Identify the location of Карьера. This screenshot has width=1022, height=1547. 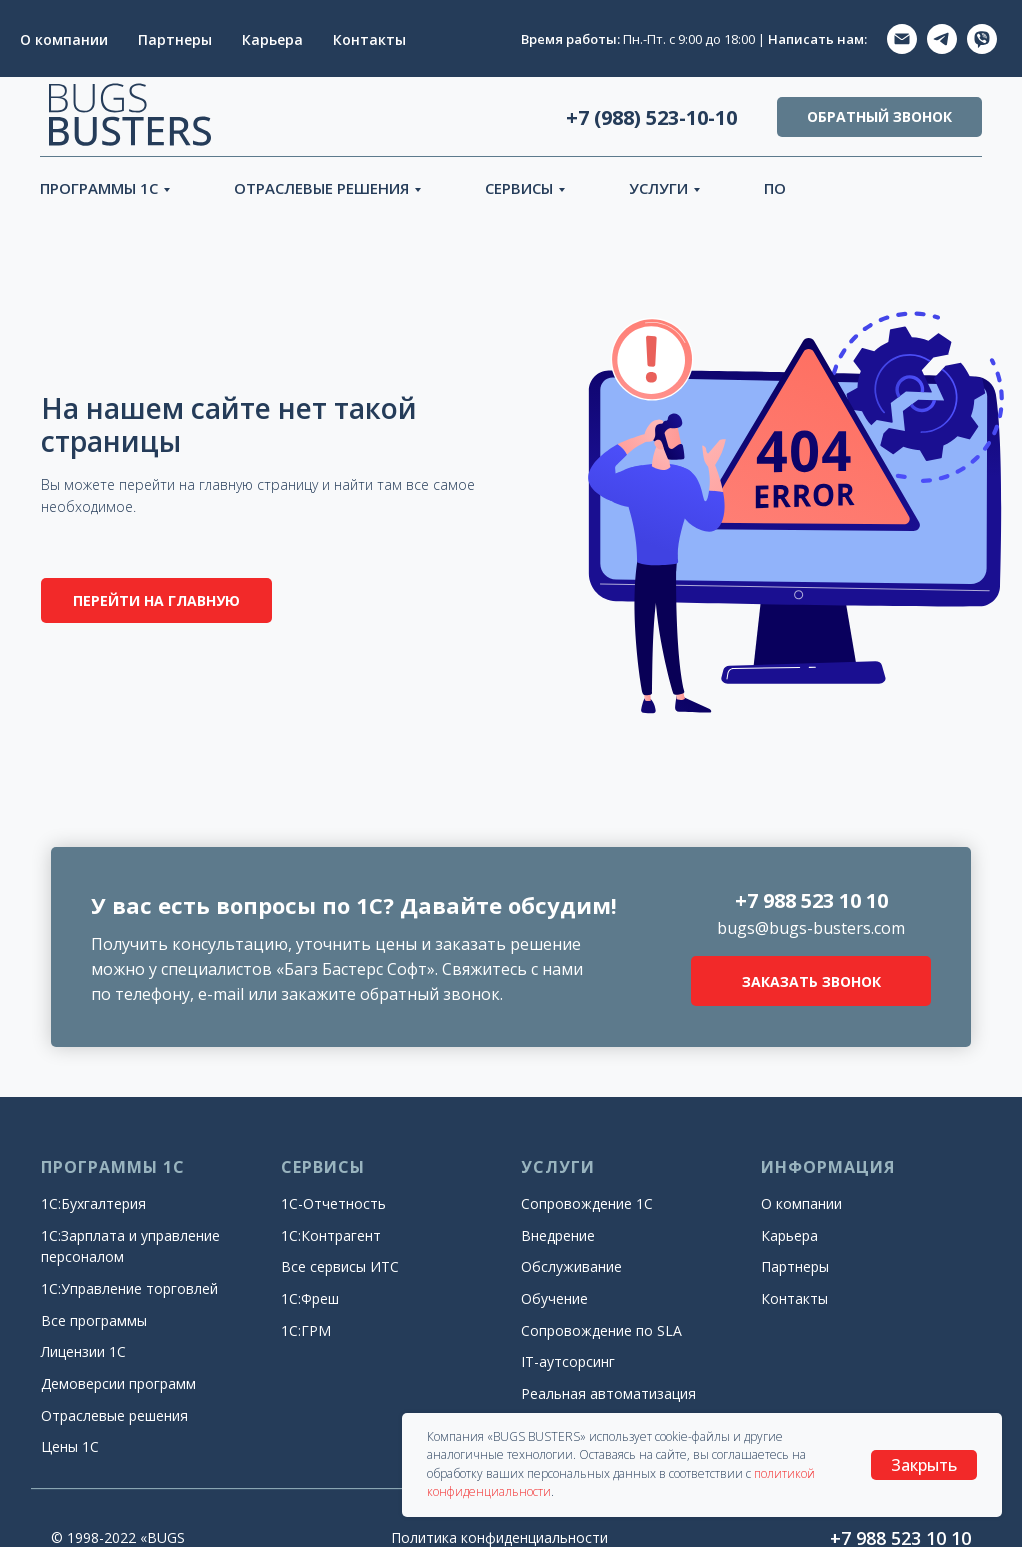
(272, 39).